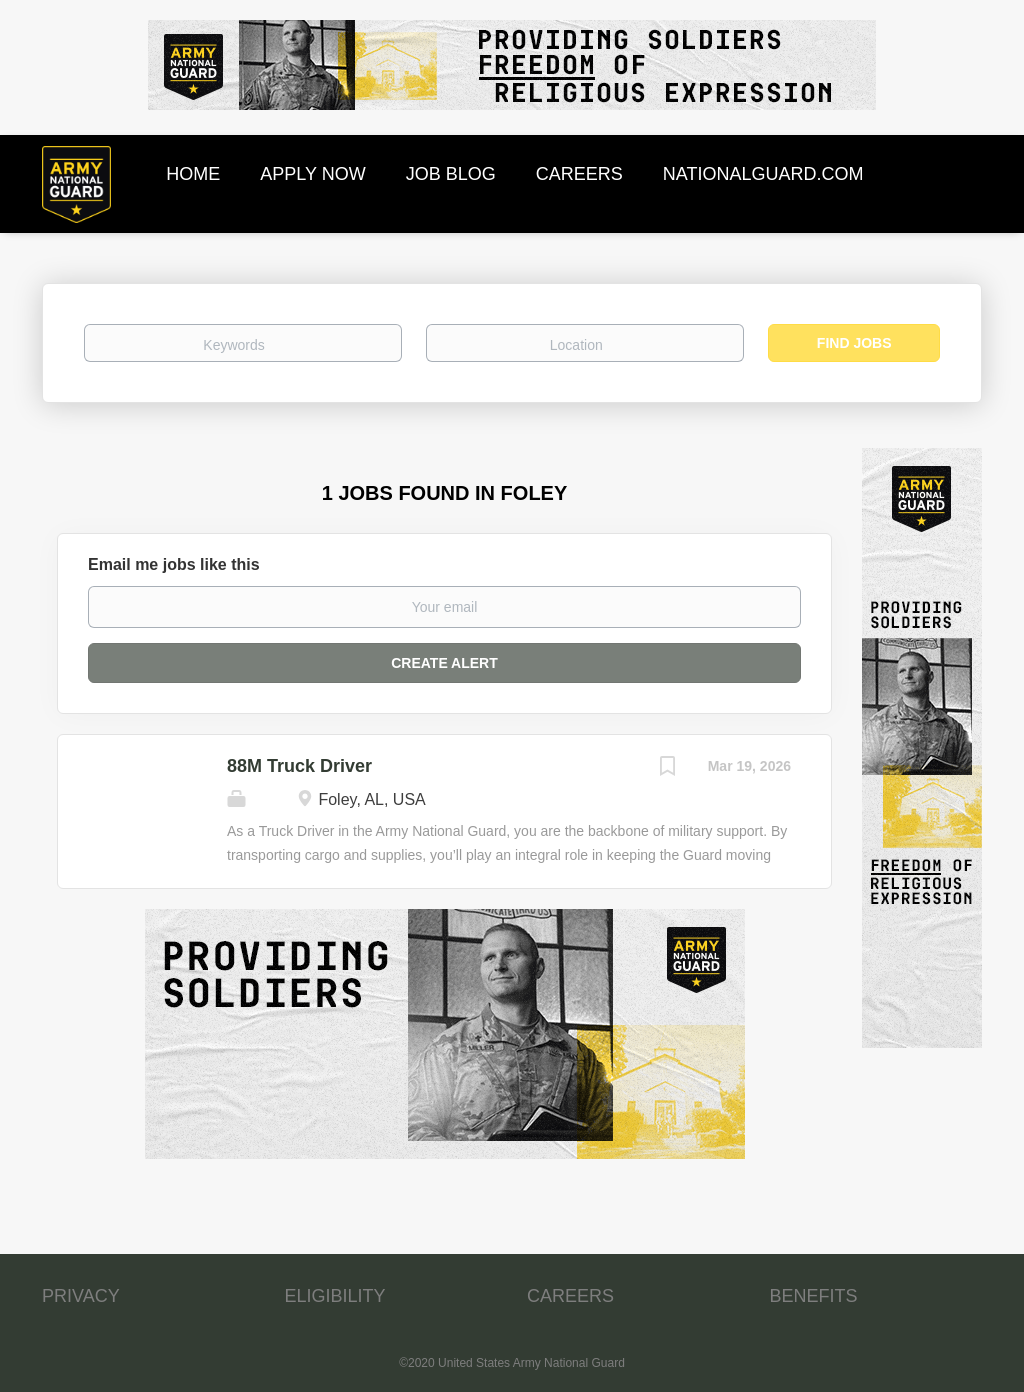 The height and width of the screenshot is (1392, 1024). What do you see at coordinates (854, 343) in the screenshot?
I see `Find Jobs` at bounding box center [854, 343].